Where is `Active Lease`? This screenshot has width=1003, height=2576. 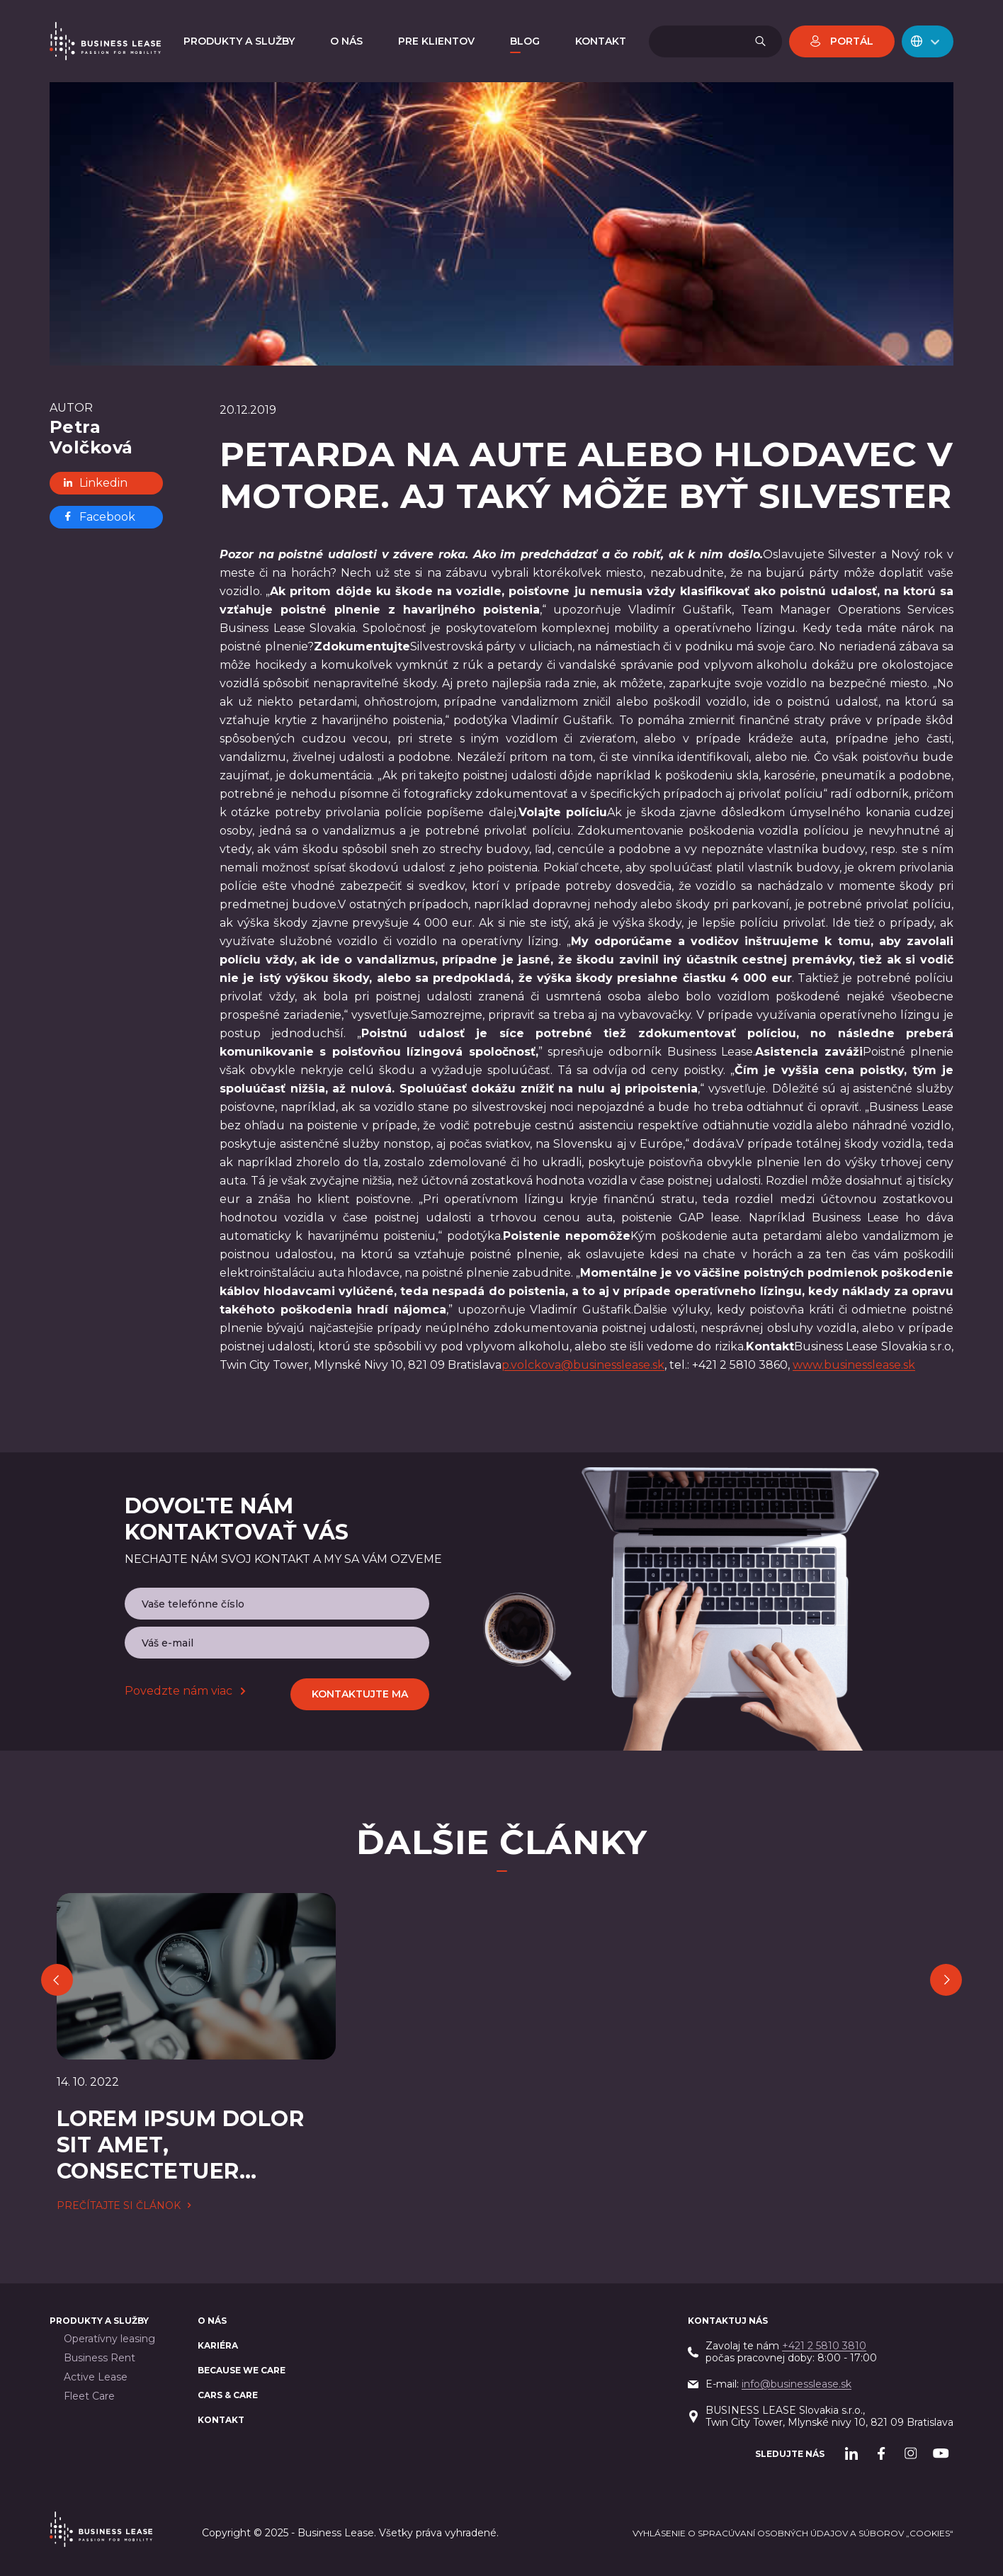 Active Lease is located at coordinates (96, 2377).